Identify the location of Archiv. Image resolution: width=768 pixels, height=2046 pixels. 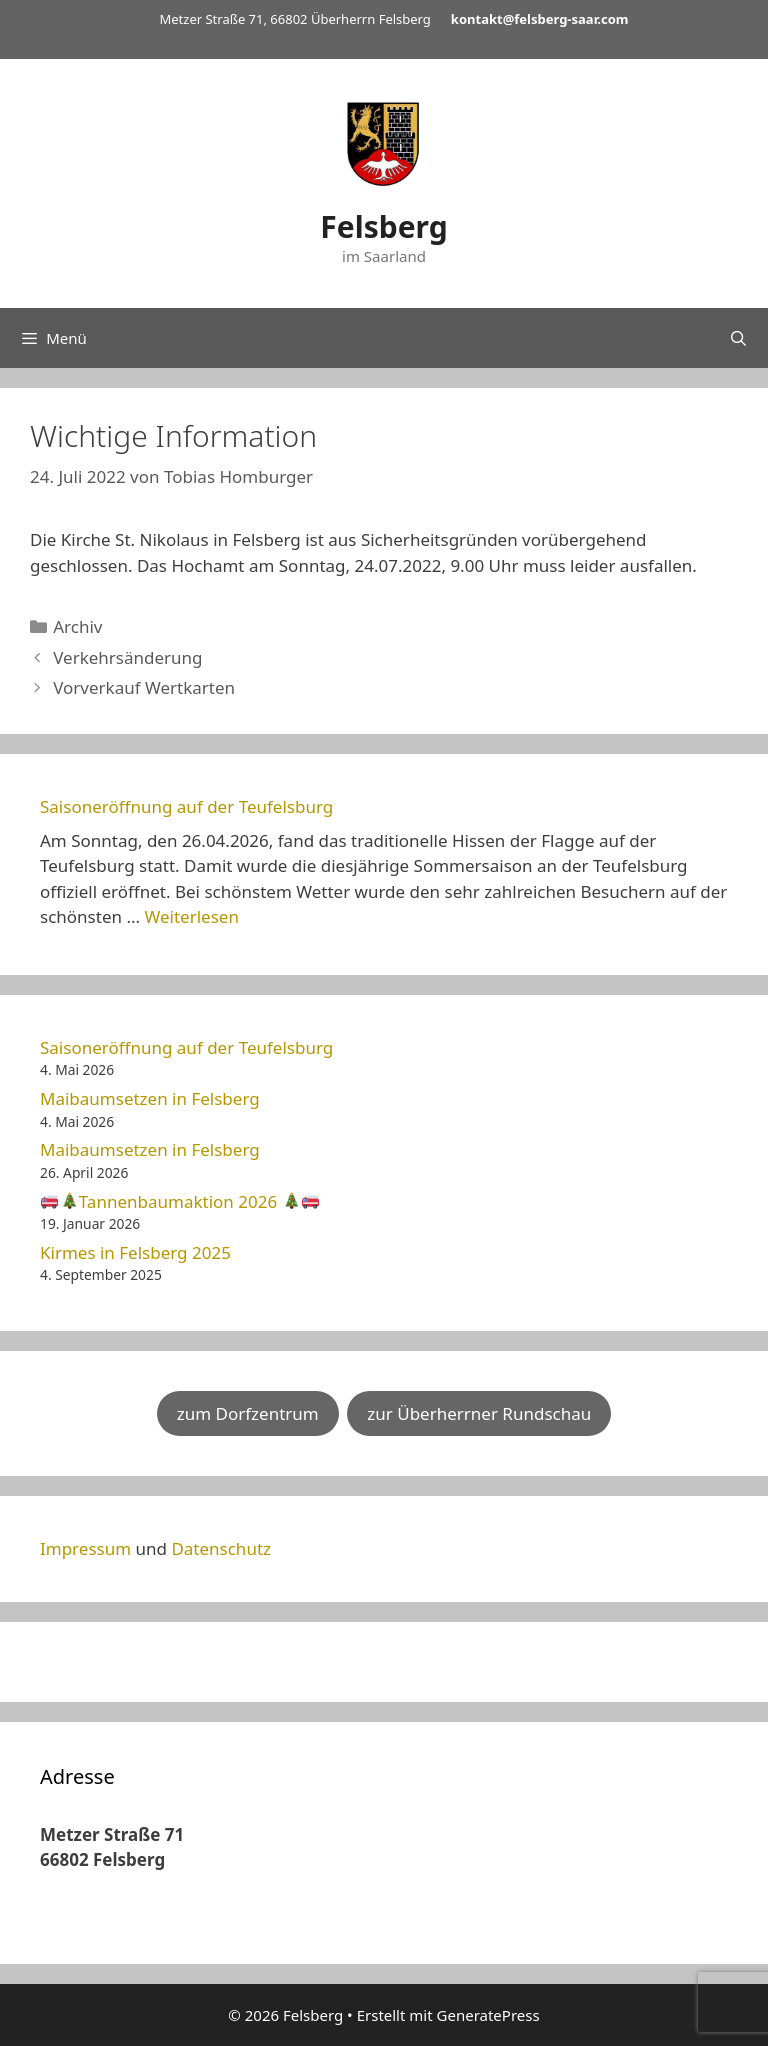
(77, 626).